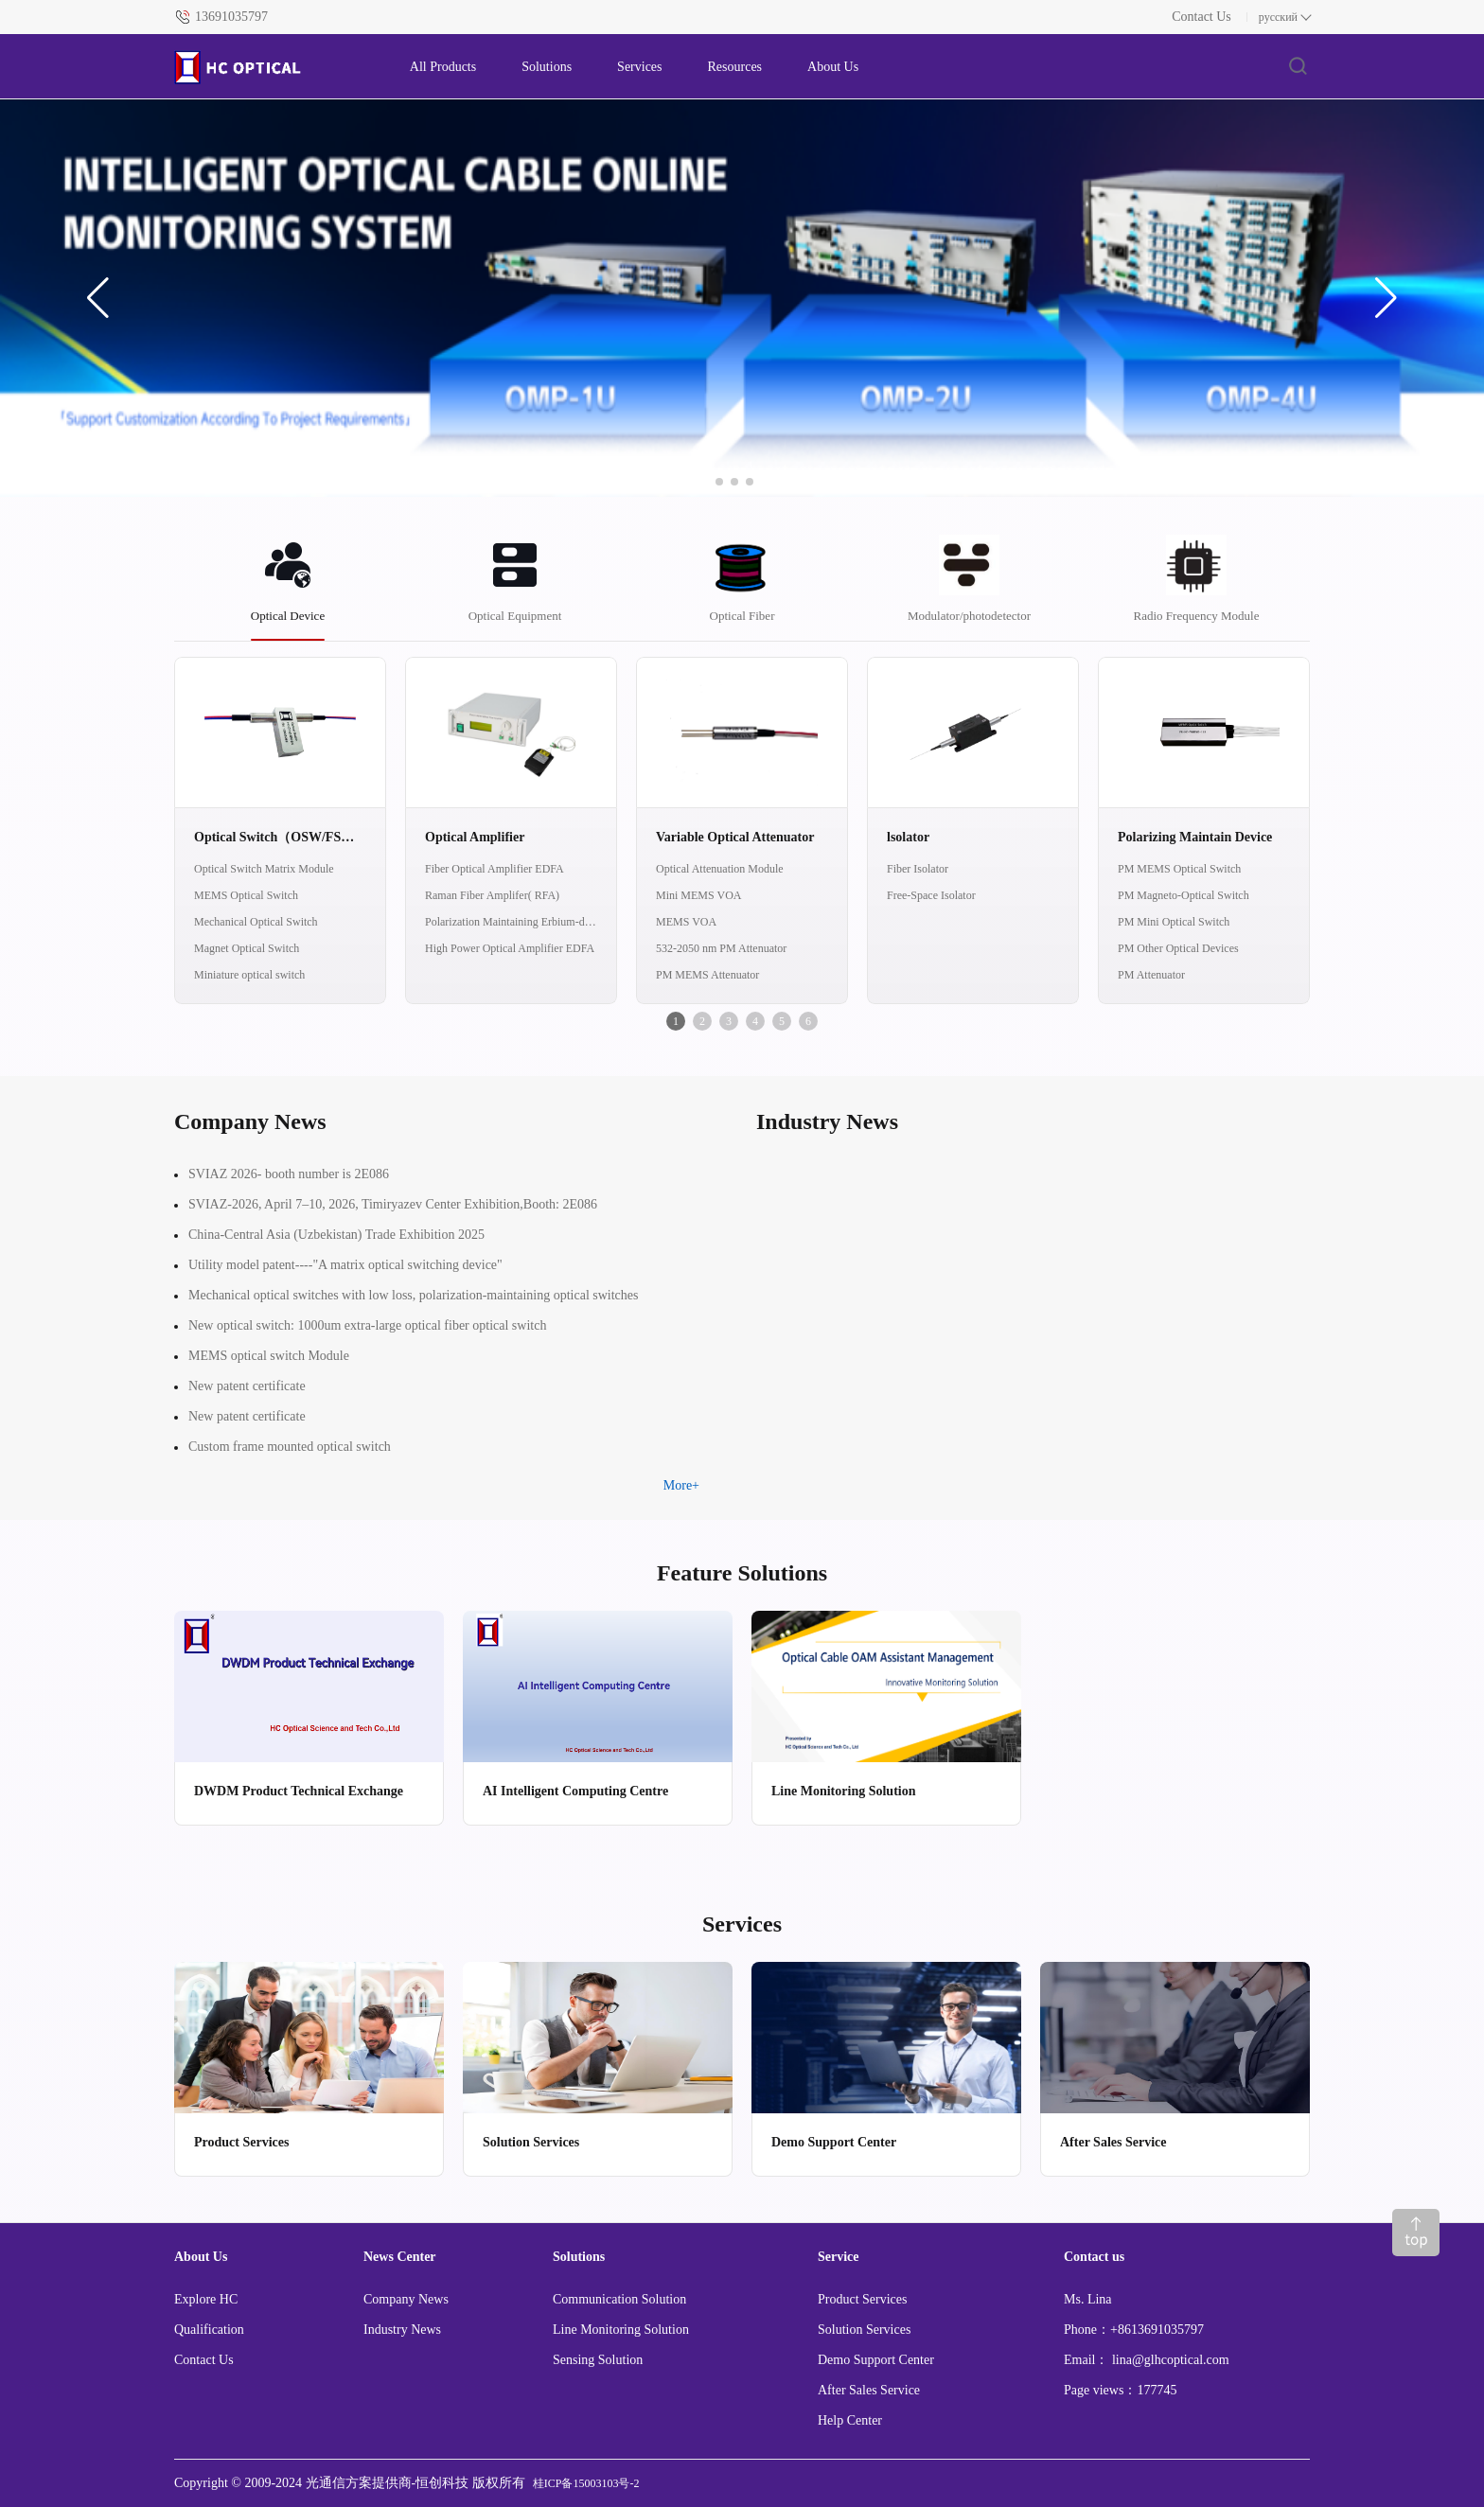  Describe the element at coordinates (721, 948) in the screenshot. I see `532-2050 nm PM Attenuator` at that location.